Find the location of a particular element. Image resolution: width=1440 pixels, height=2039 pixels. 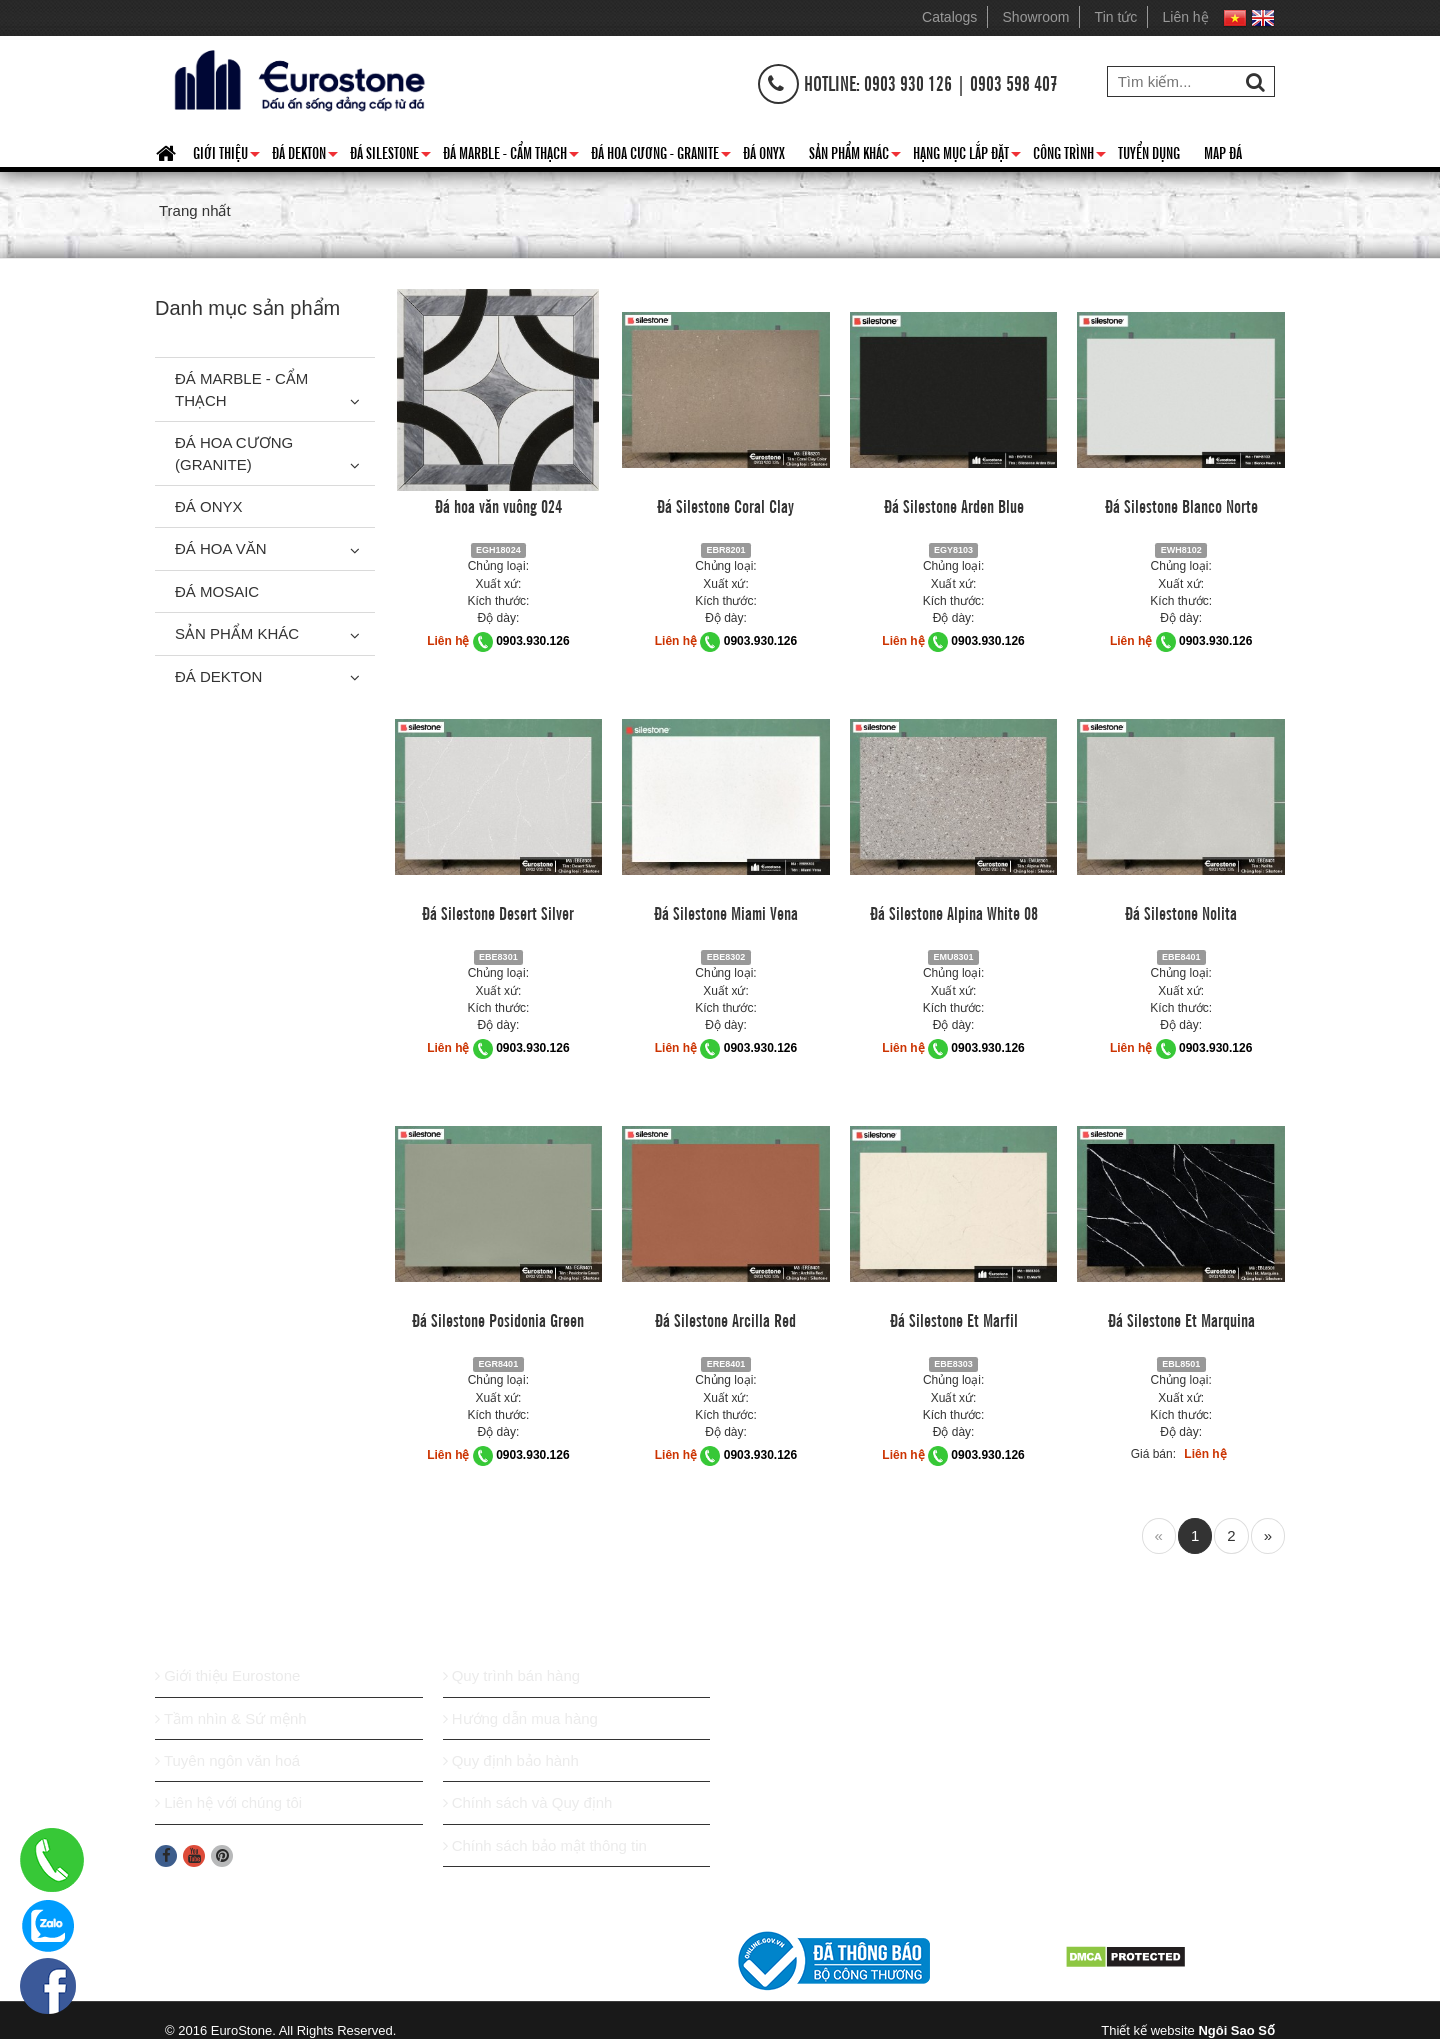

Đá Silestone Coral Clay is located at coordinates (725, 505).